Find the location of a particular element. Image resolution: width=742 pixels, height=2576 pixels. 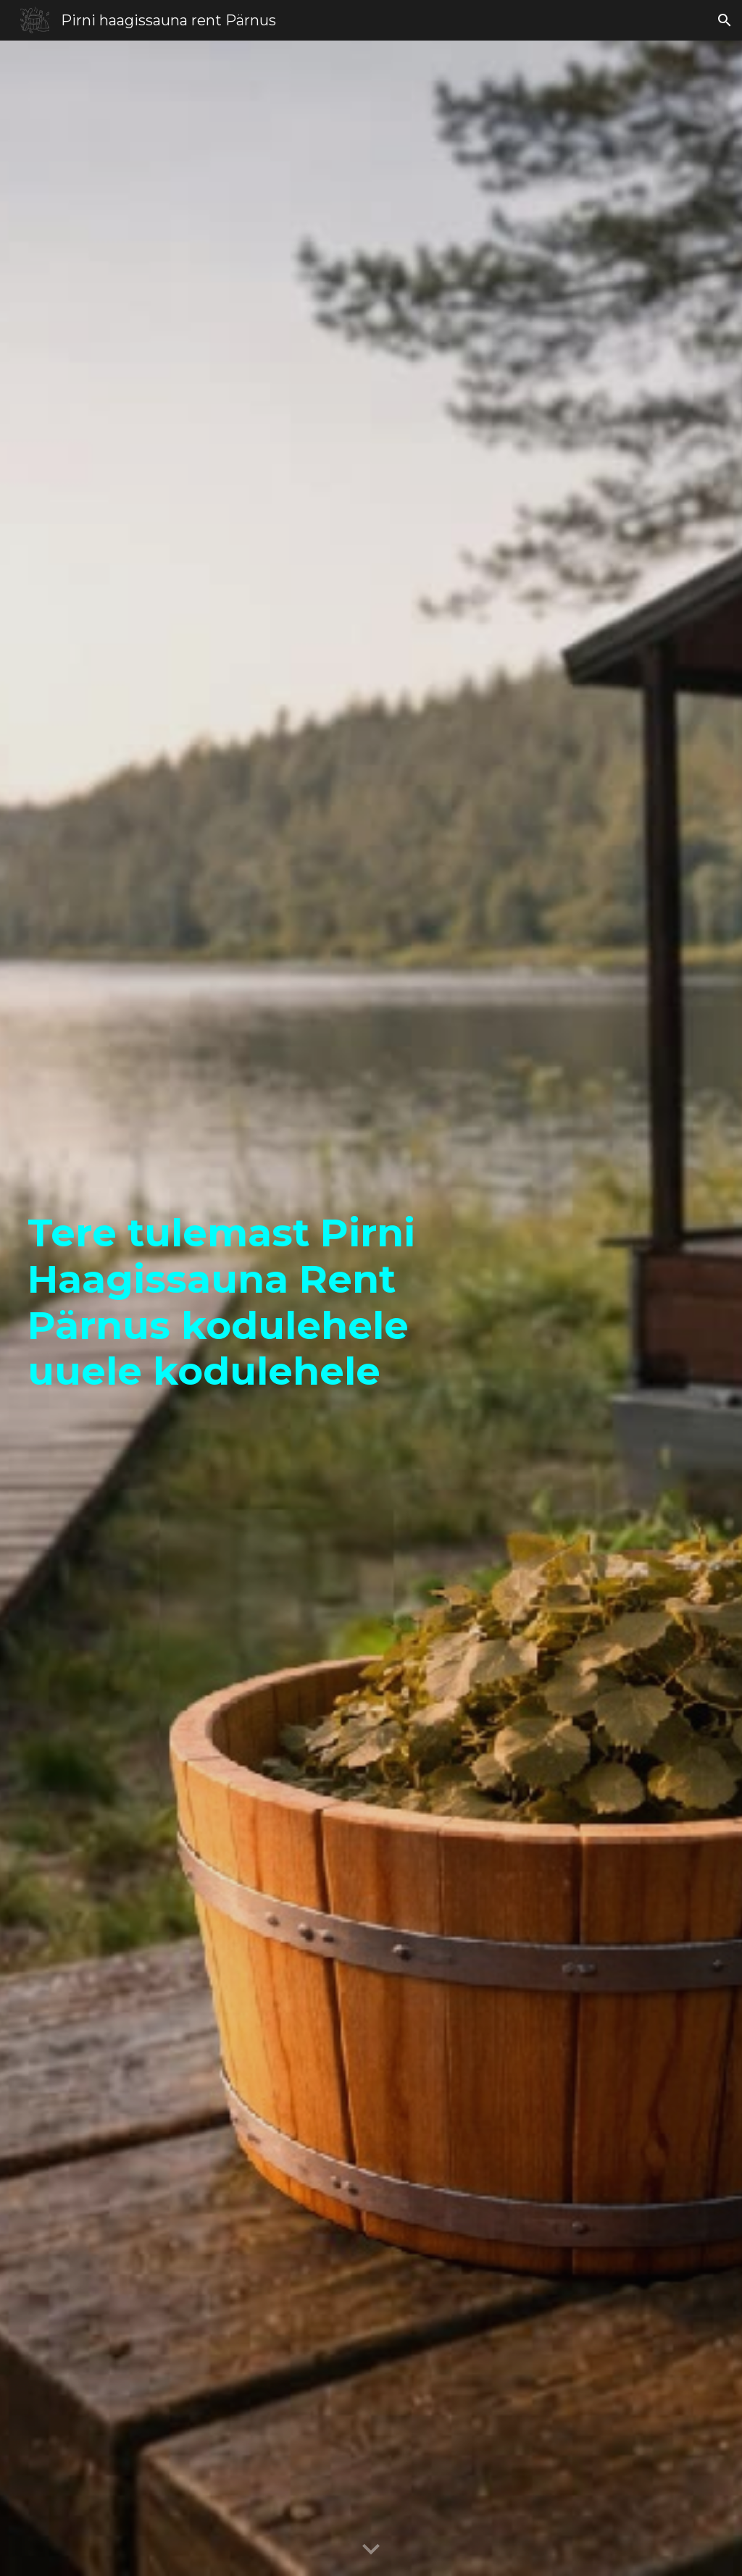

[main] is located at coordinates (223, 1309).